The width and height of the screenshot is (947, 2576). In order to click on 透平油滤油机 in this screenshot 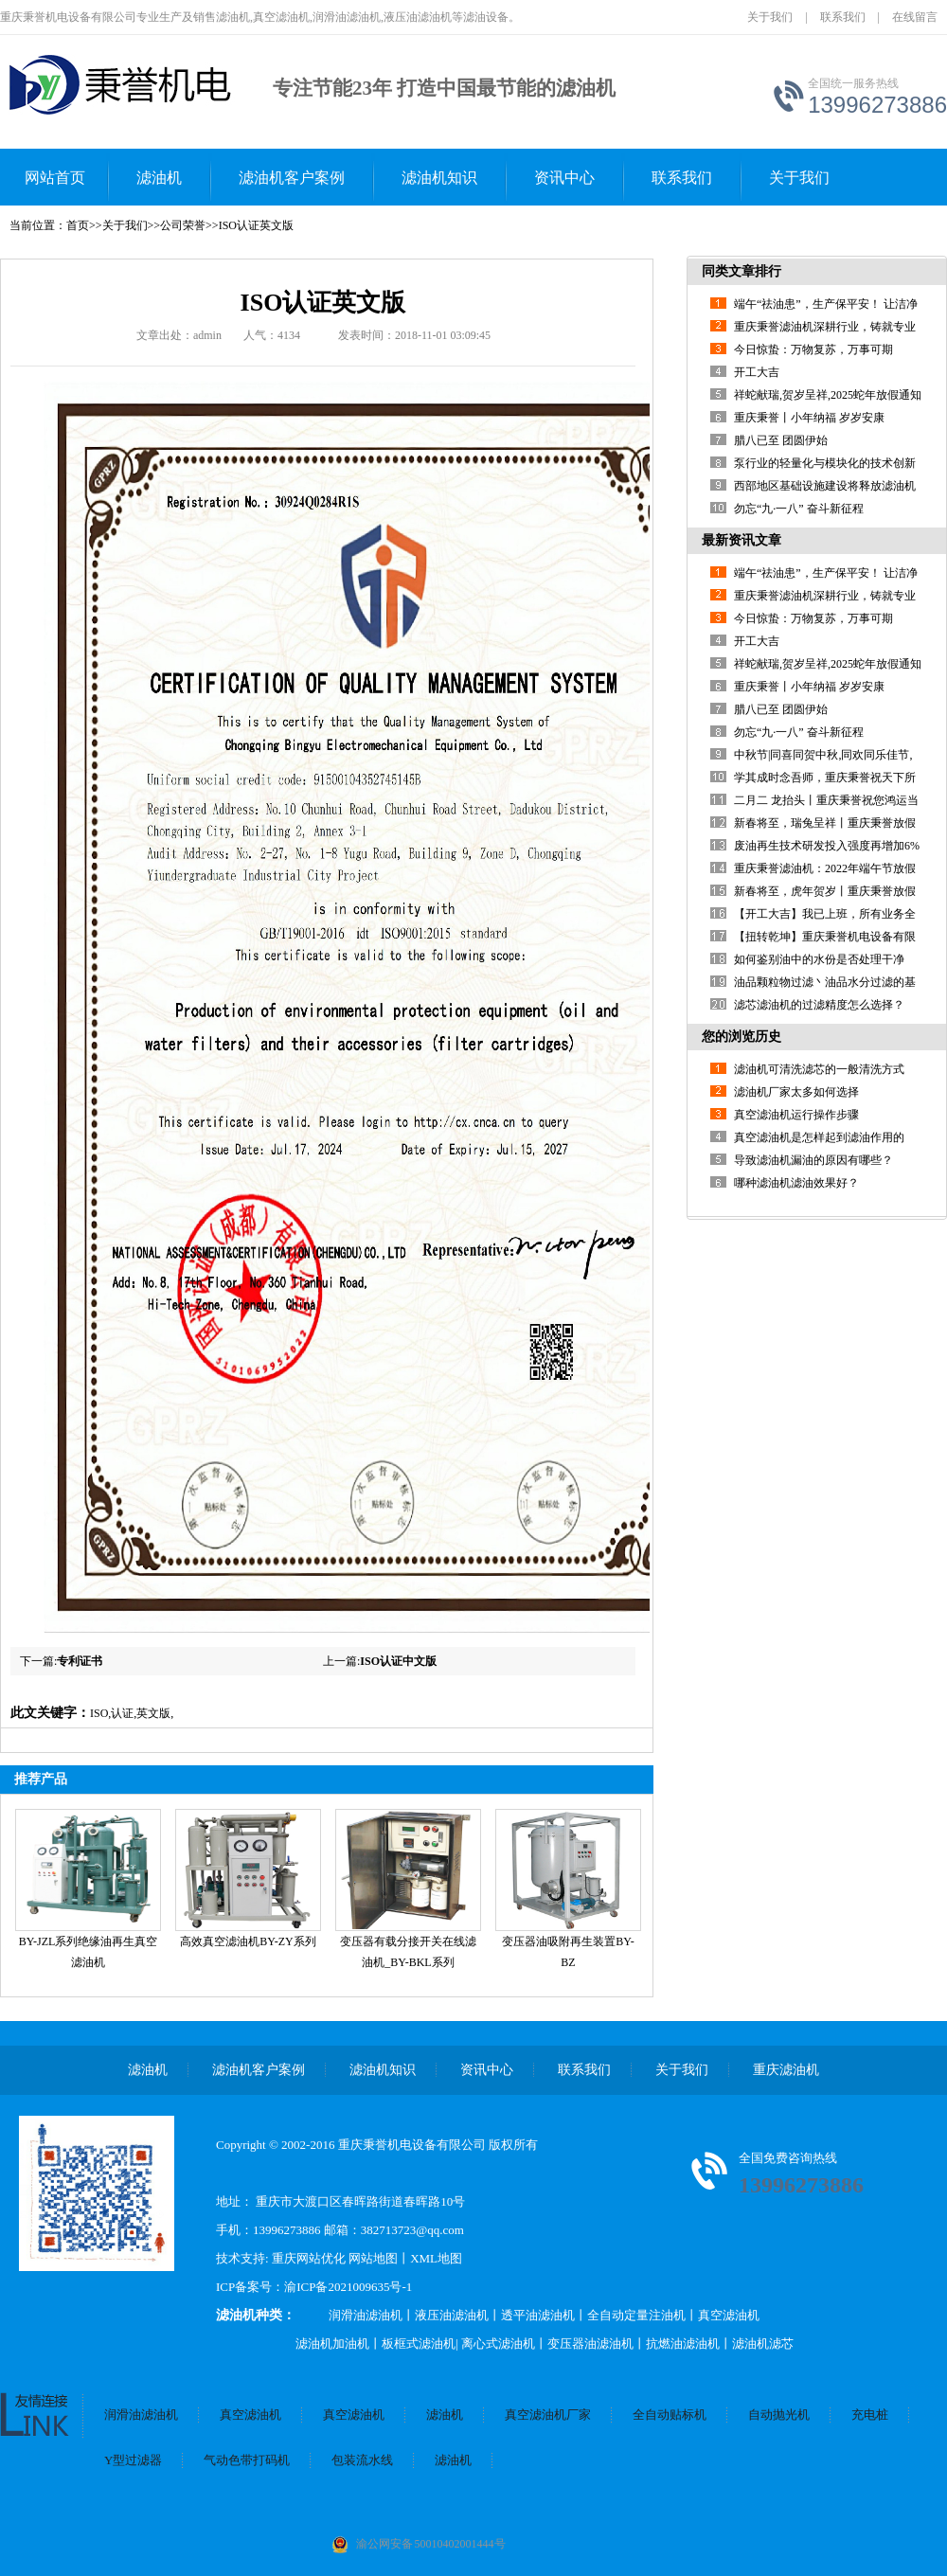, I will do `click(538, 2315)`.